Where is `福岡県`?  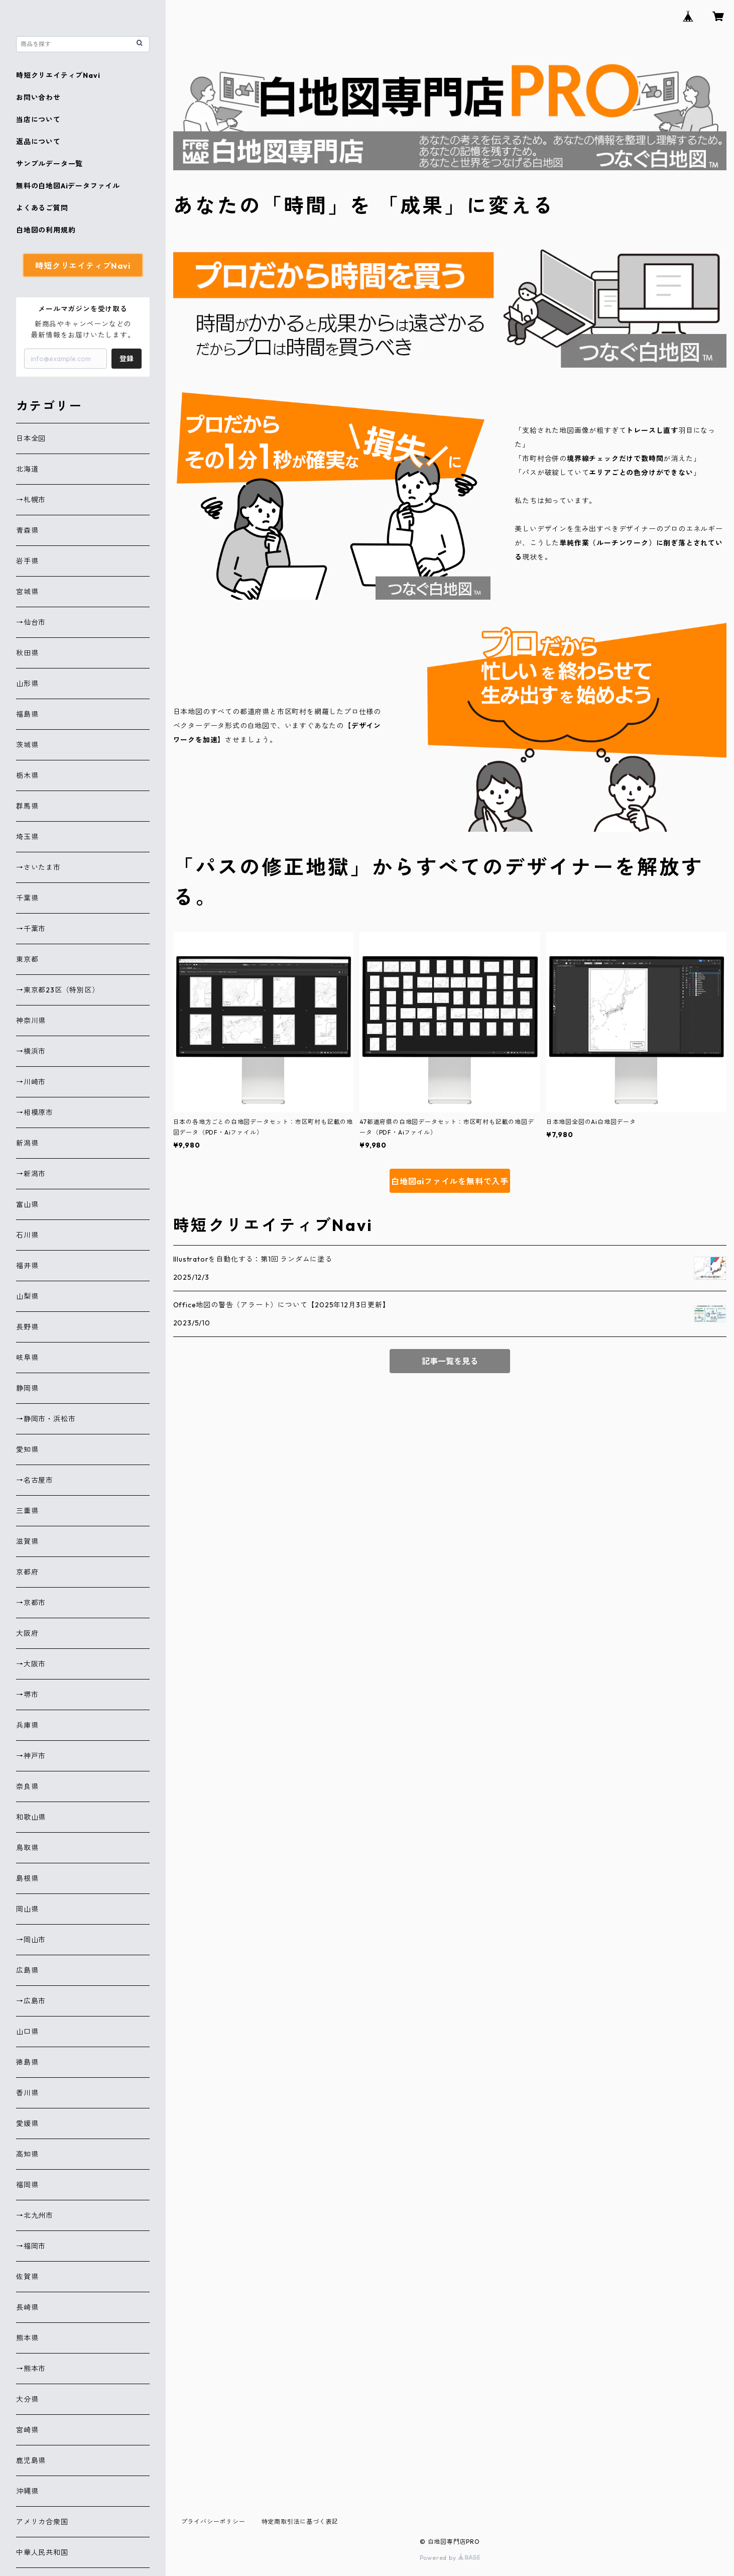 福岡県 is located at coordinates (27, 2184).